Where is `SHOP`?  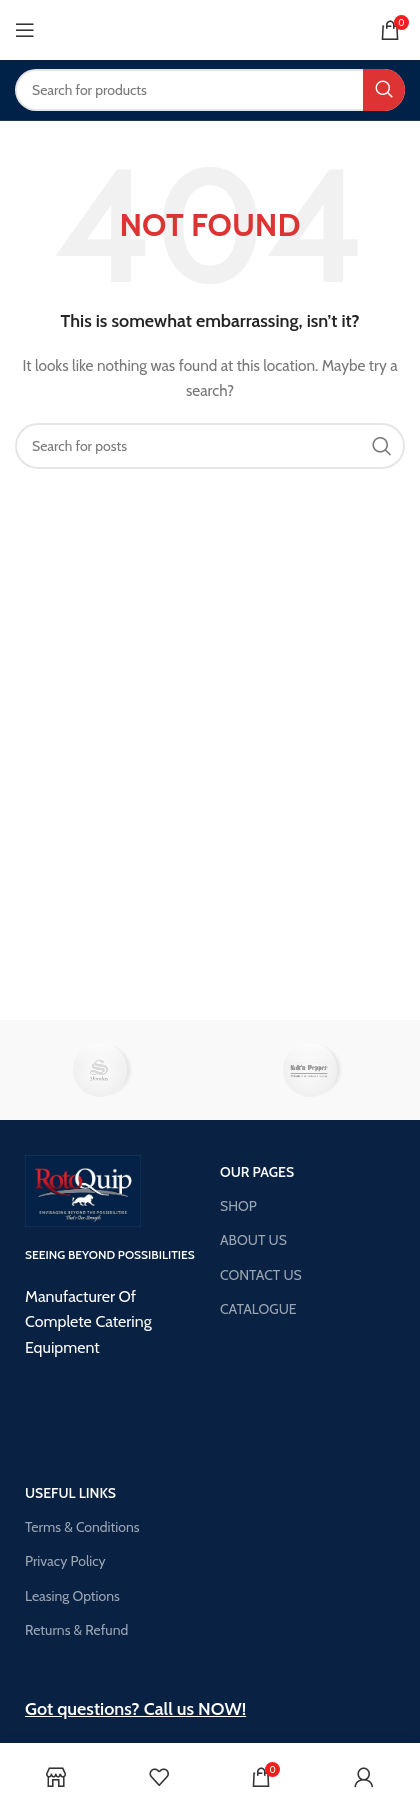 SHOP is located at coordinates (238, 1206).